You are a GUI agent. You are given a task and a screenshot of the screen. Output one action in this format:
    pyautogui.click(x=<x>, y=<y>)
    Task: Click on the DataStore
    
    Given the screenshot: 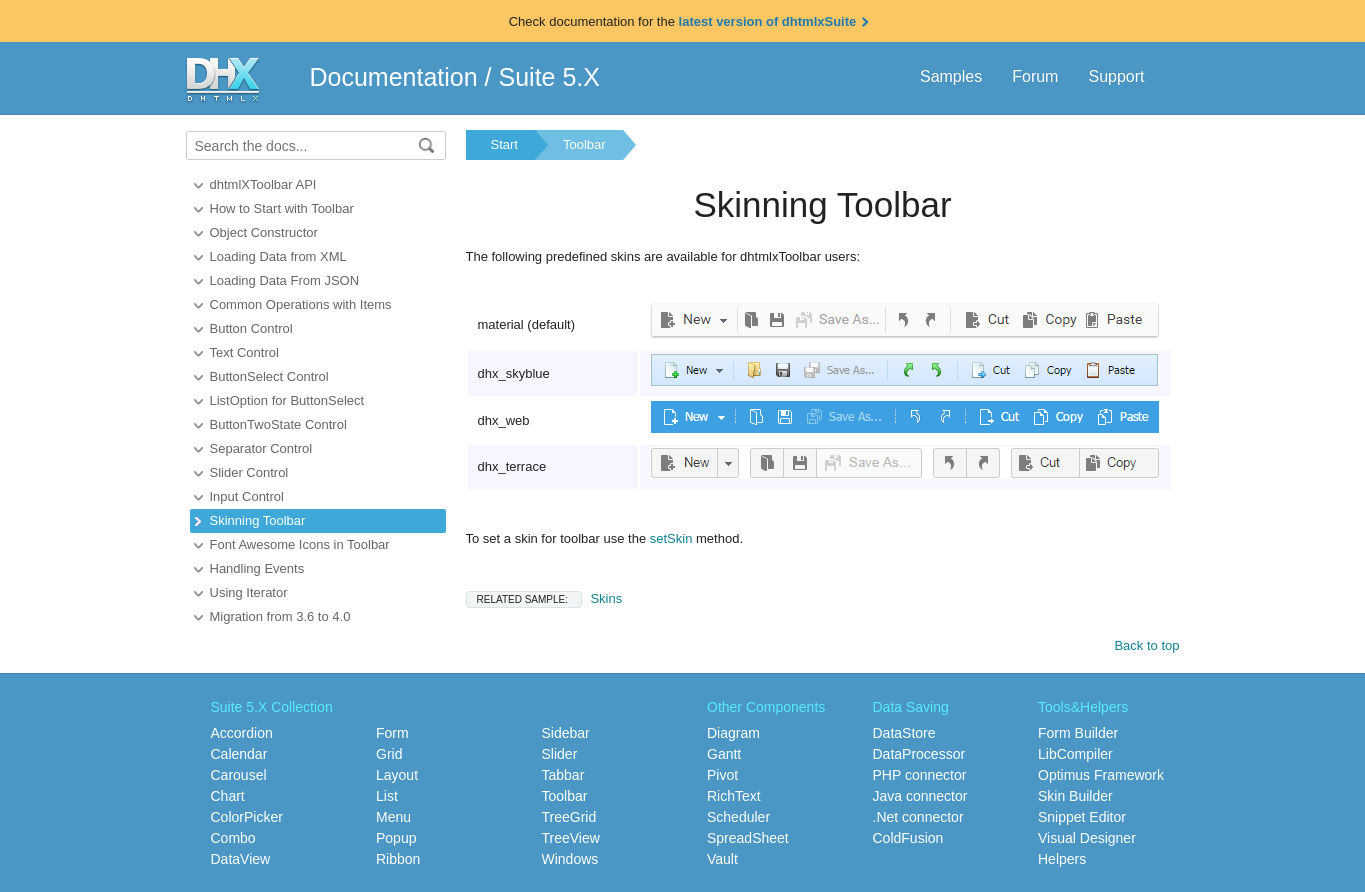 What is the action you would take?
    pyautogui.click(x=904, y=733)
    